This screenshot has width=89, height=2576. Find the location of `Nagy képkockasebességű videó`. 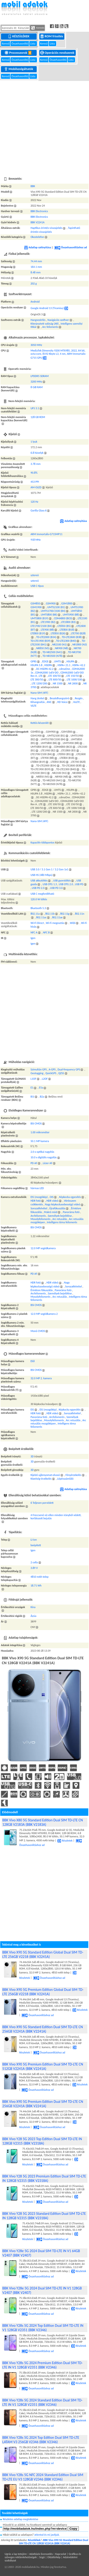

Nagy képkockasebességű videó is located at coordinates (62, 1204).